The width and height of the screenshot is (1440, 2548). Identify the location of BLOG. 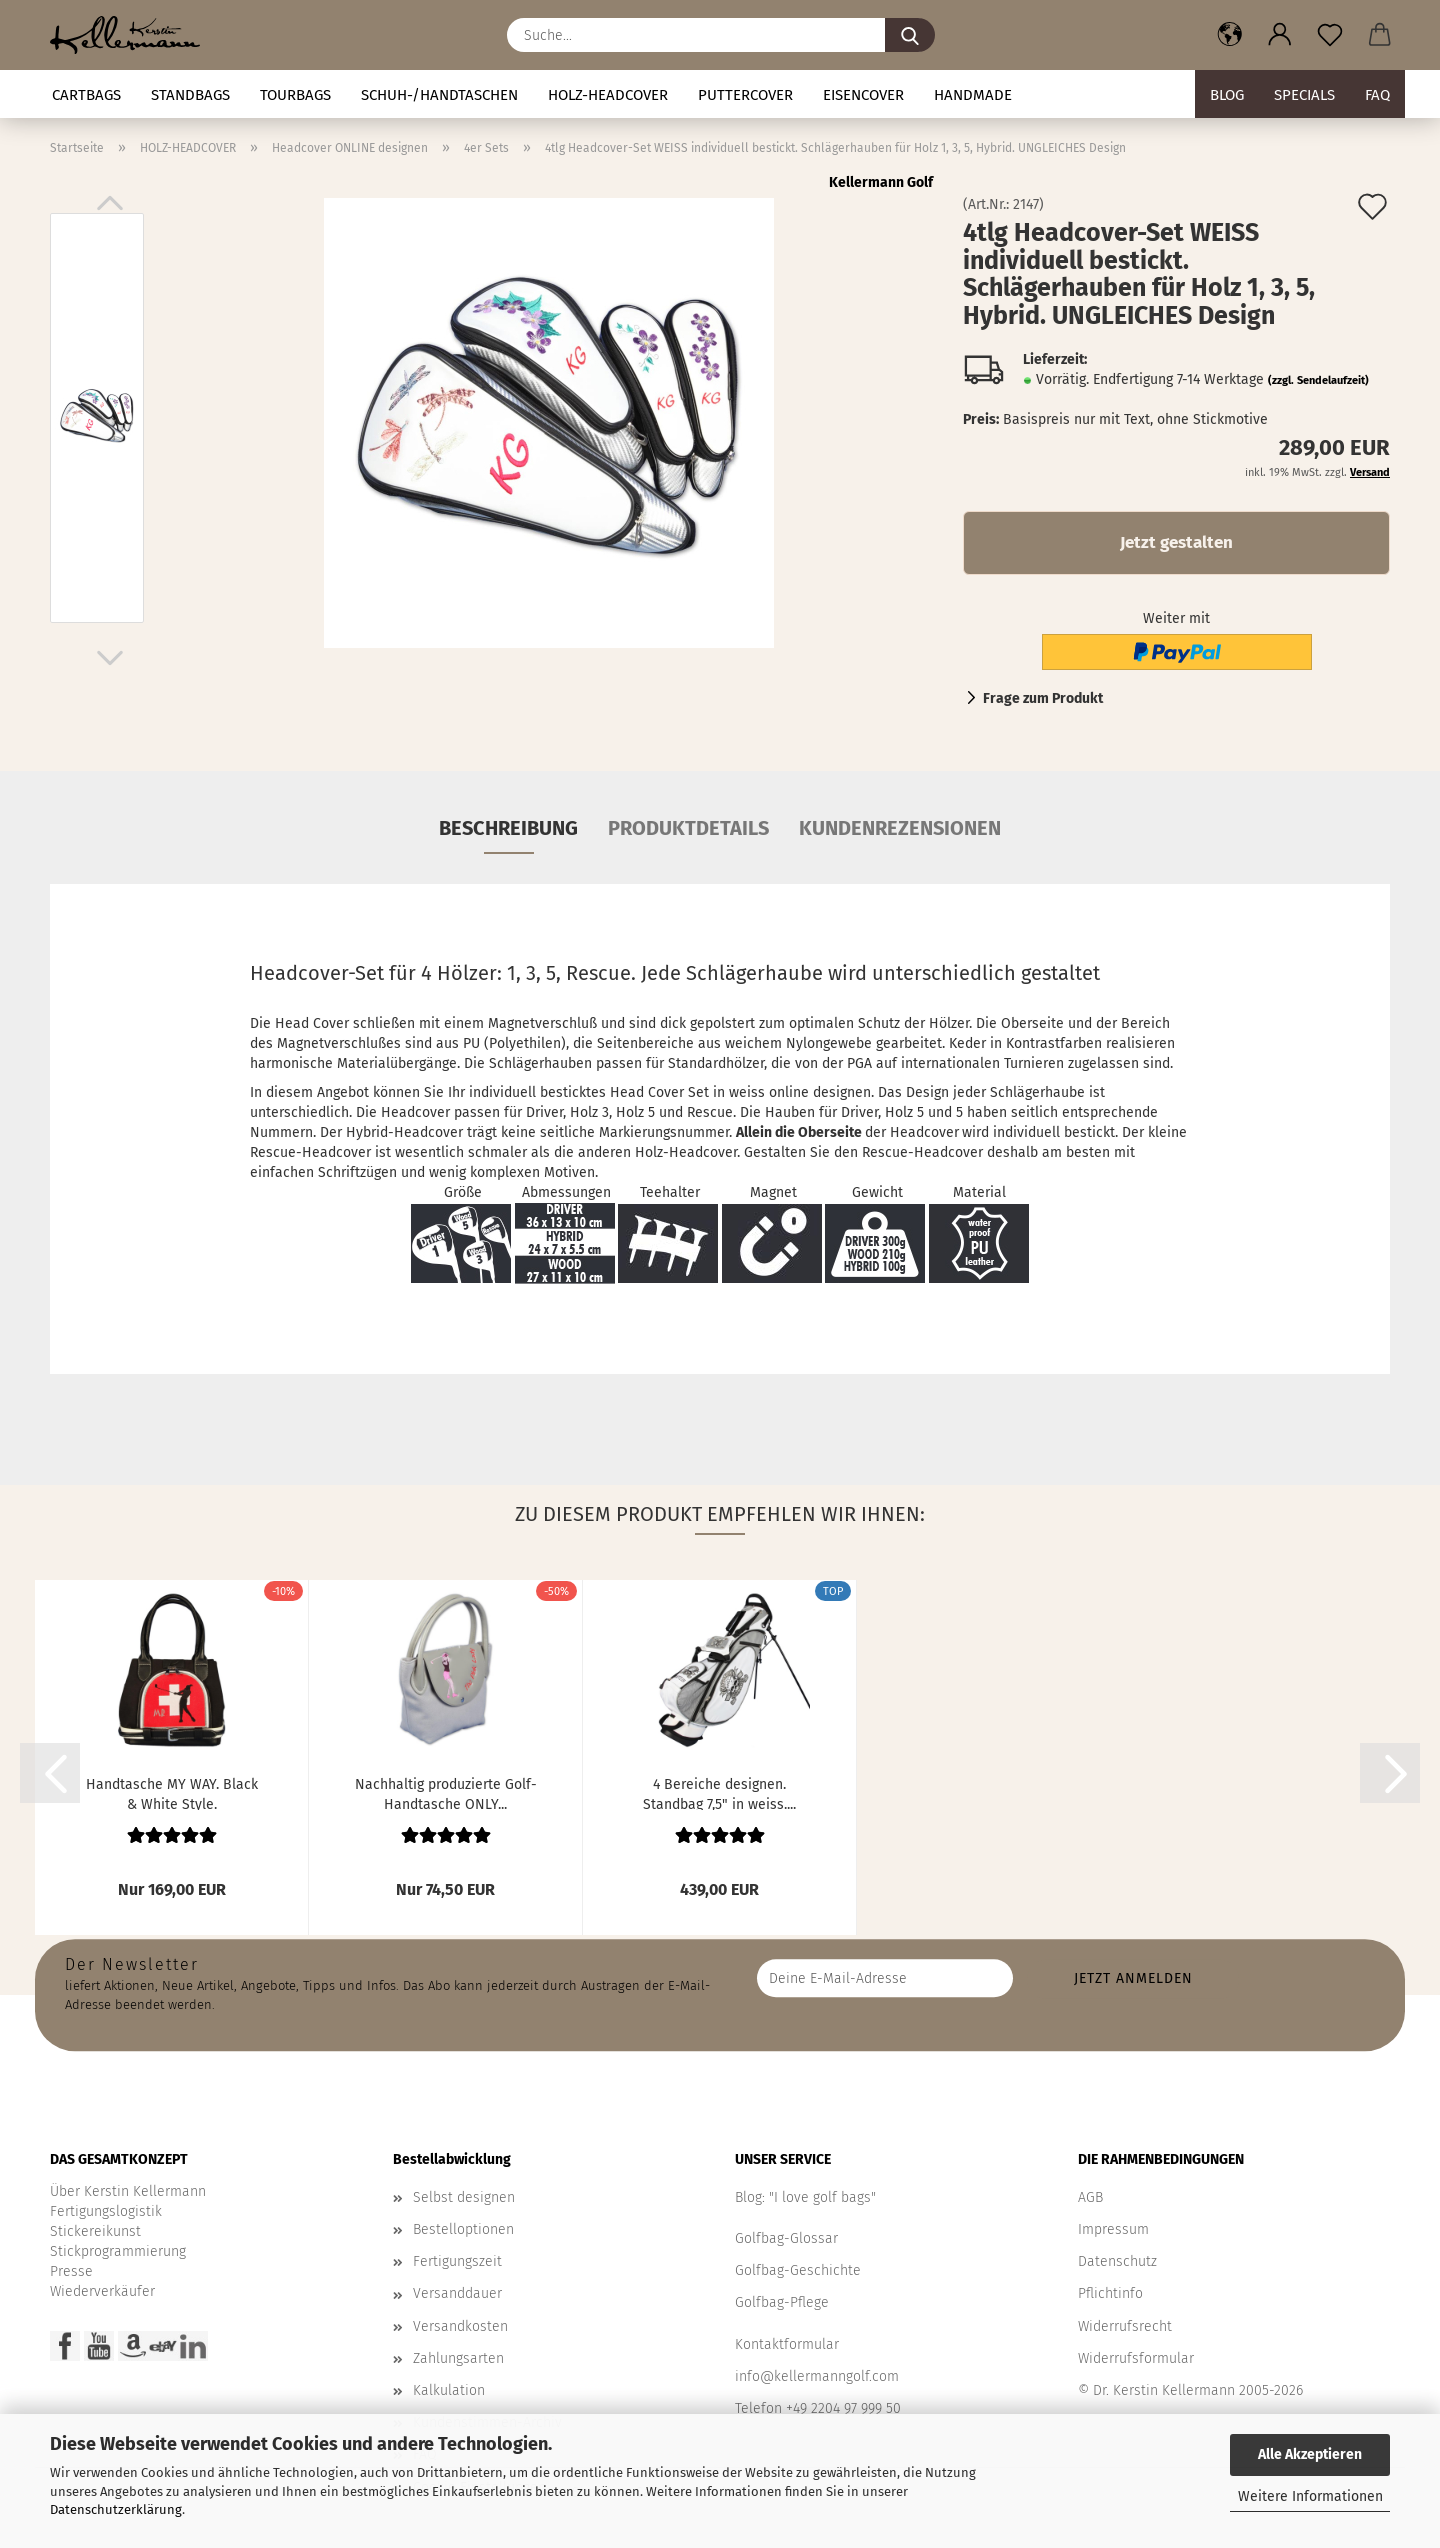
(1227, 95).